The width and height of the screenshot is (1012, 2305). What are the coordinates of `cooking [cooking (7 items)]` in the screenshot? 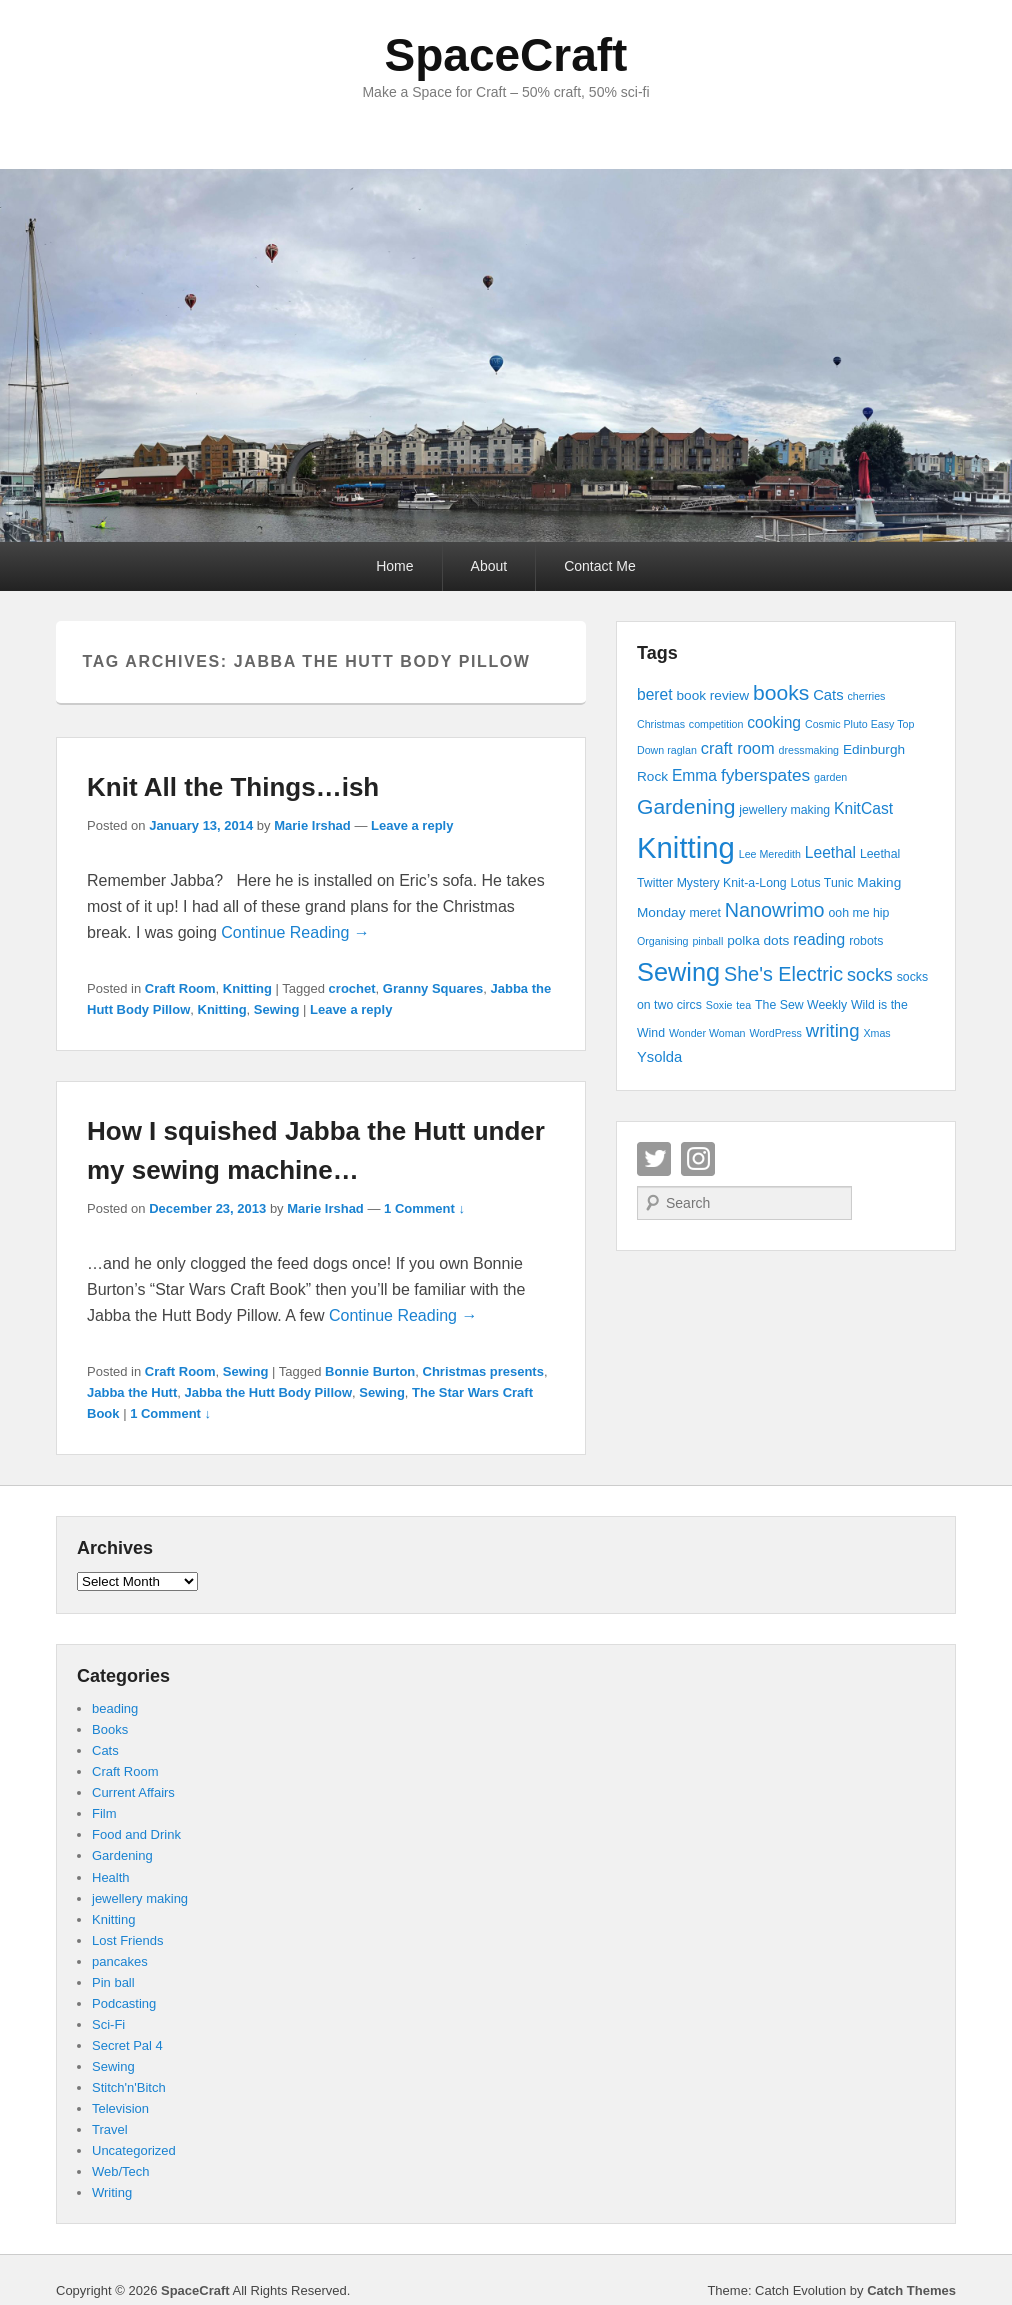 It's located at (774, 722).